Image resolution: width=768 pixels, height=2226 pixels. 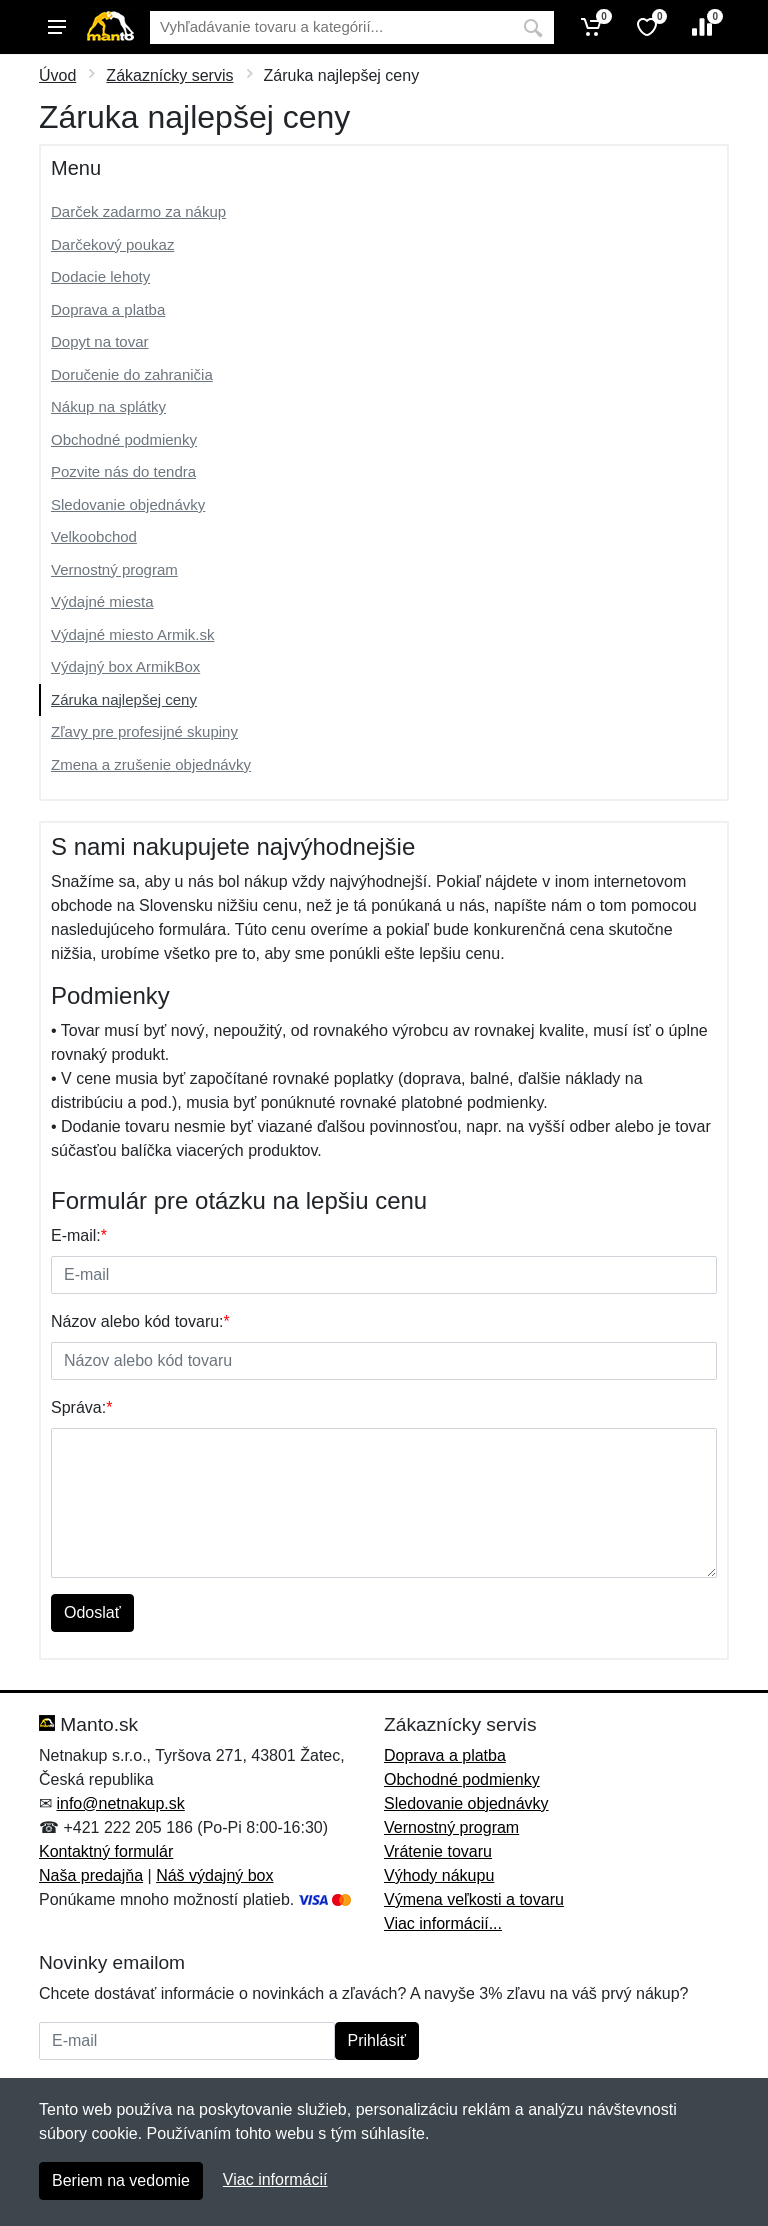 What do you see at coordinates (144, 731) in the screenshot?
I see `Zľavy pre profesijné skupiny` at bounding box center [144, 731].